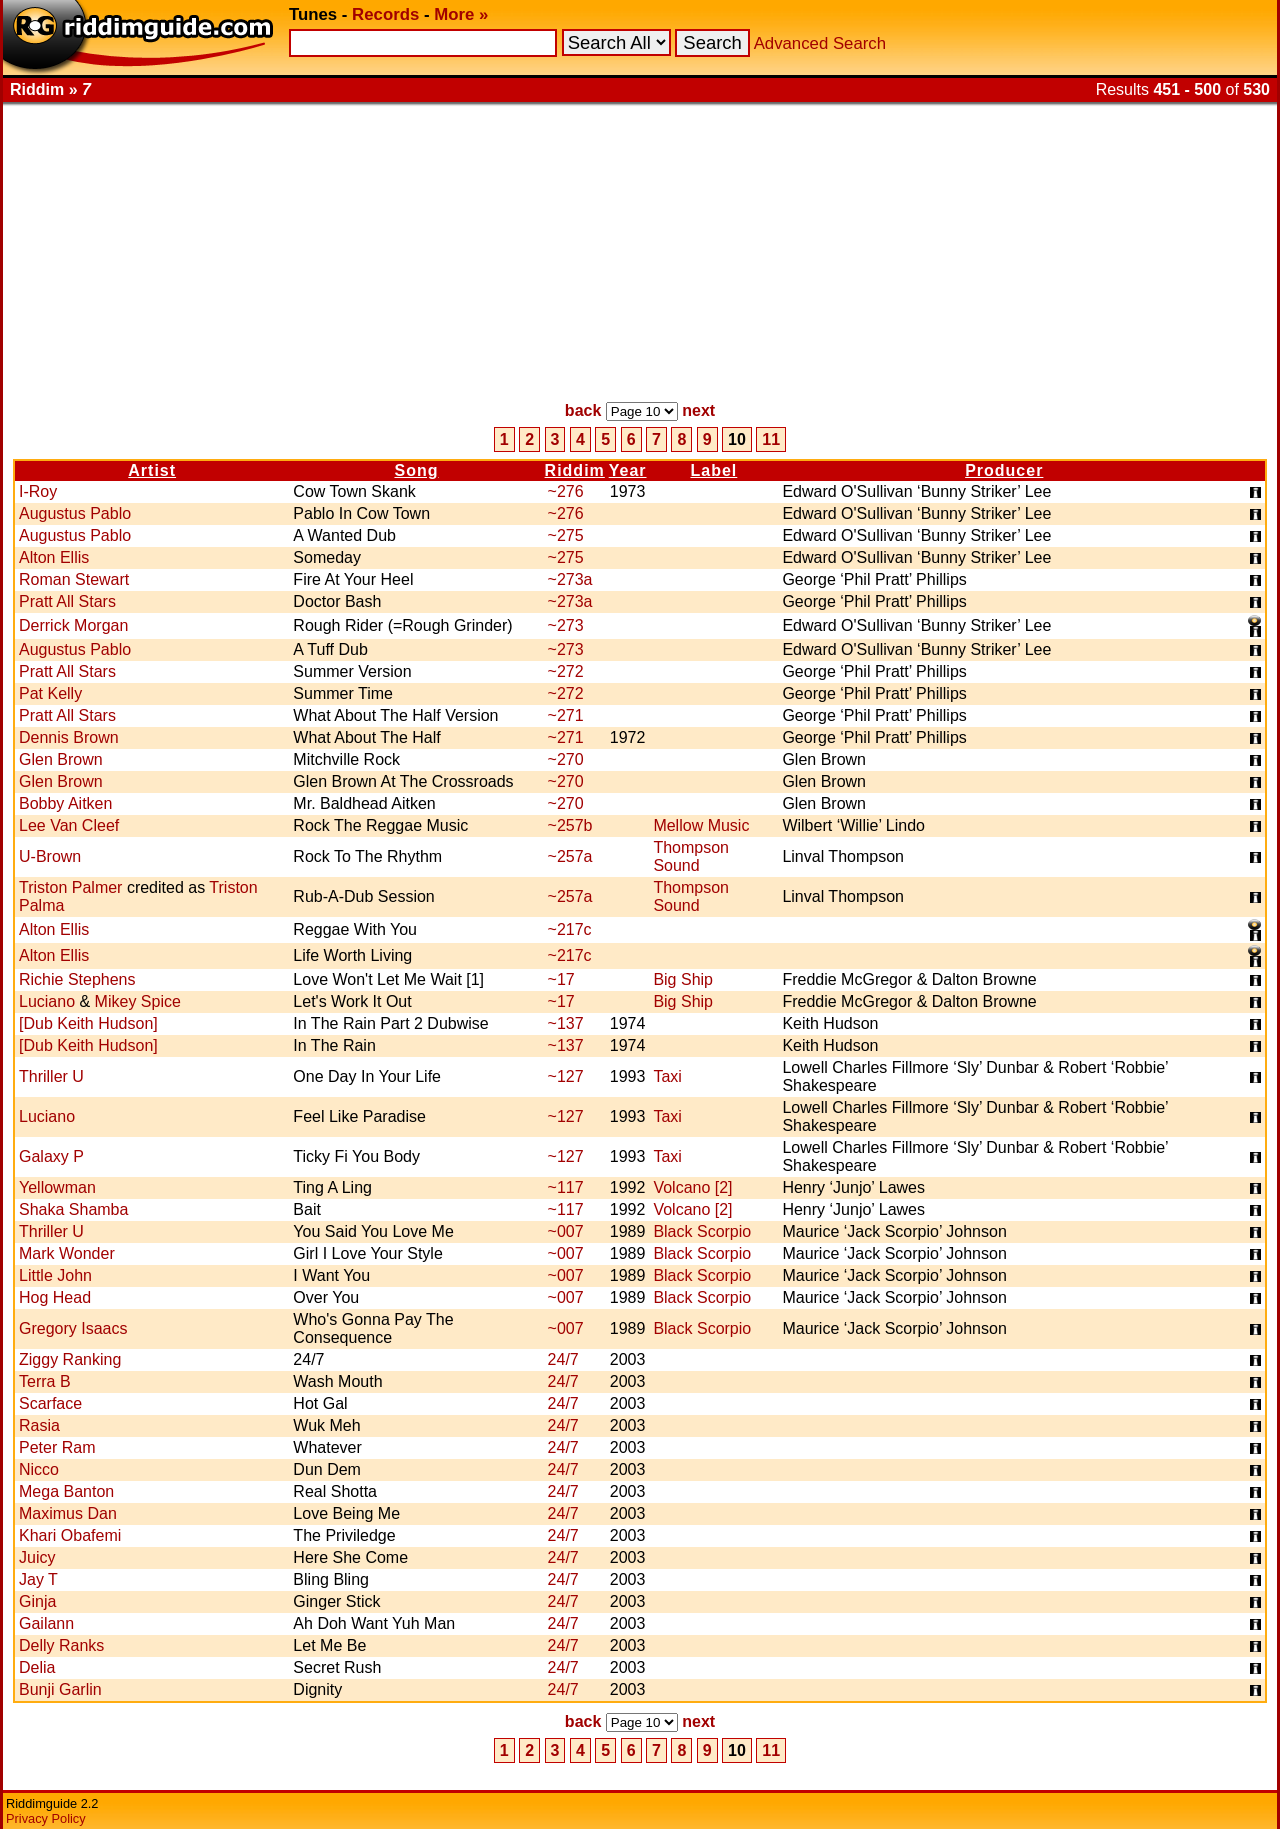 This screenshot has height=1829, width=1280. Describe the element at coordinates (698, 410) in the screenshot. I see `next` at that location.